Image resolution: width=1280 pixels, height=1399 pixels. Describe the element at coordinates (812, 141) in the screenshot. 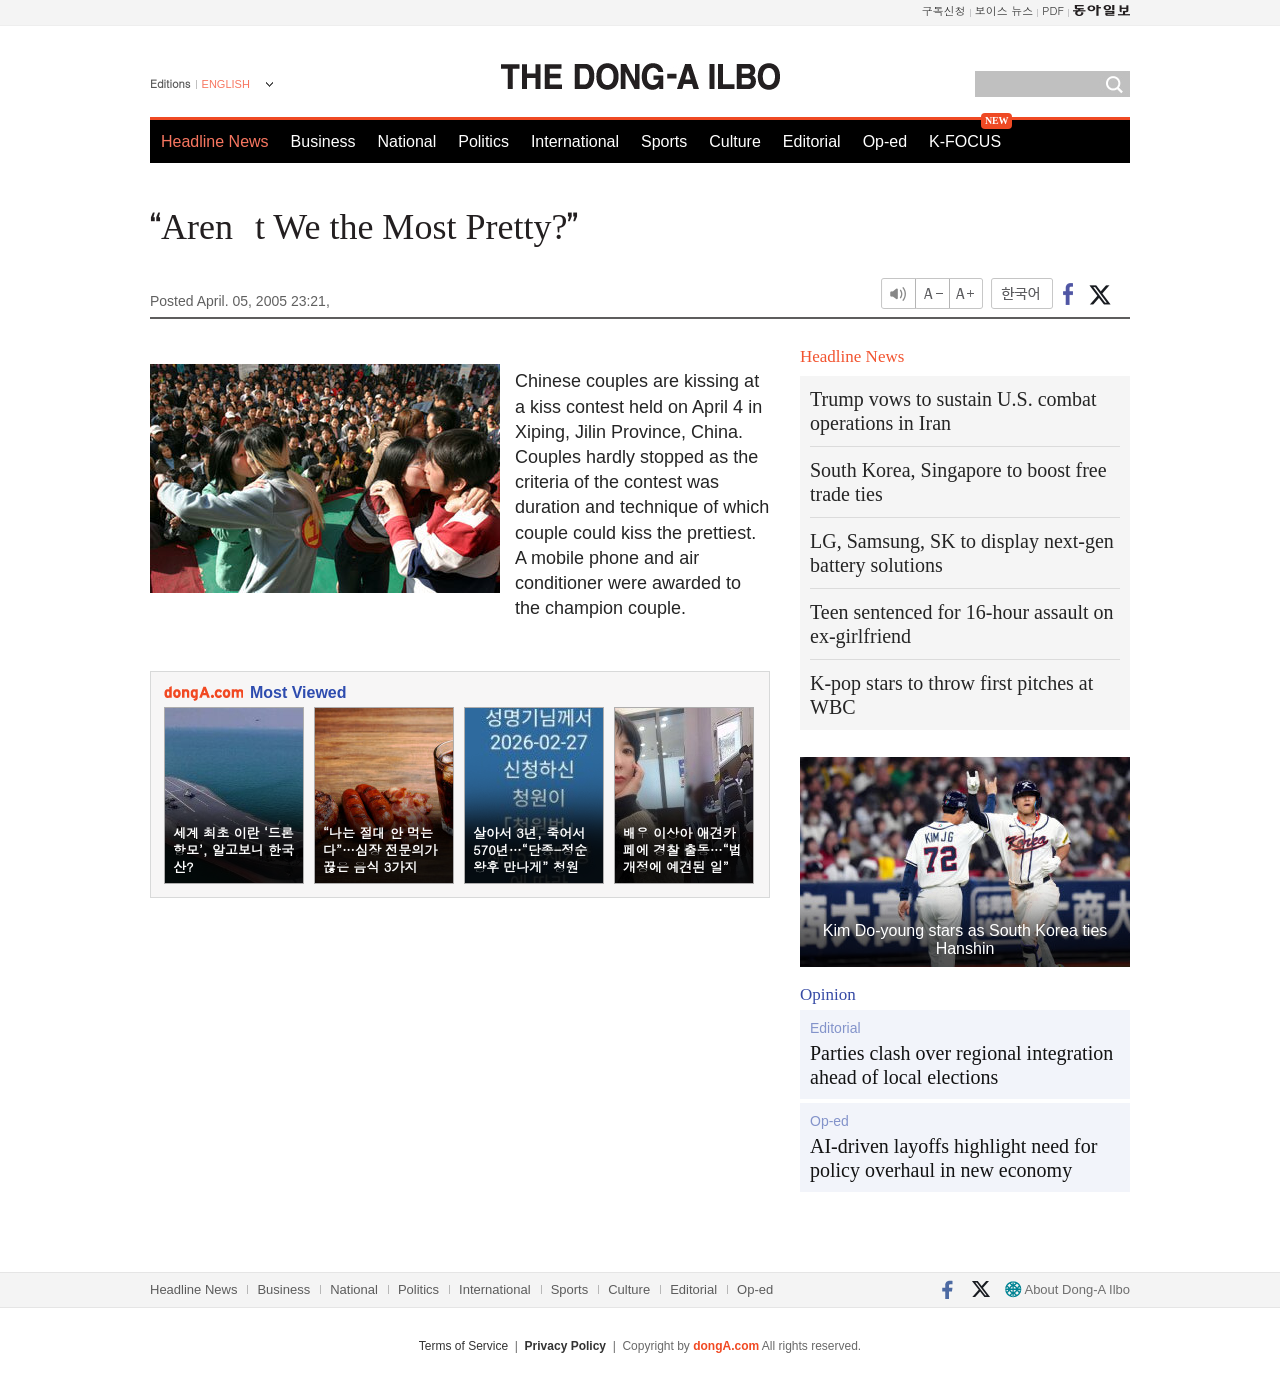

I see `Editorial` at that location.